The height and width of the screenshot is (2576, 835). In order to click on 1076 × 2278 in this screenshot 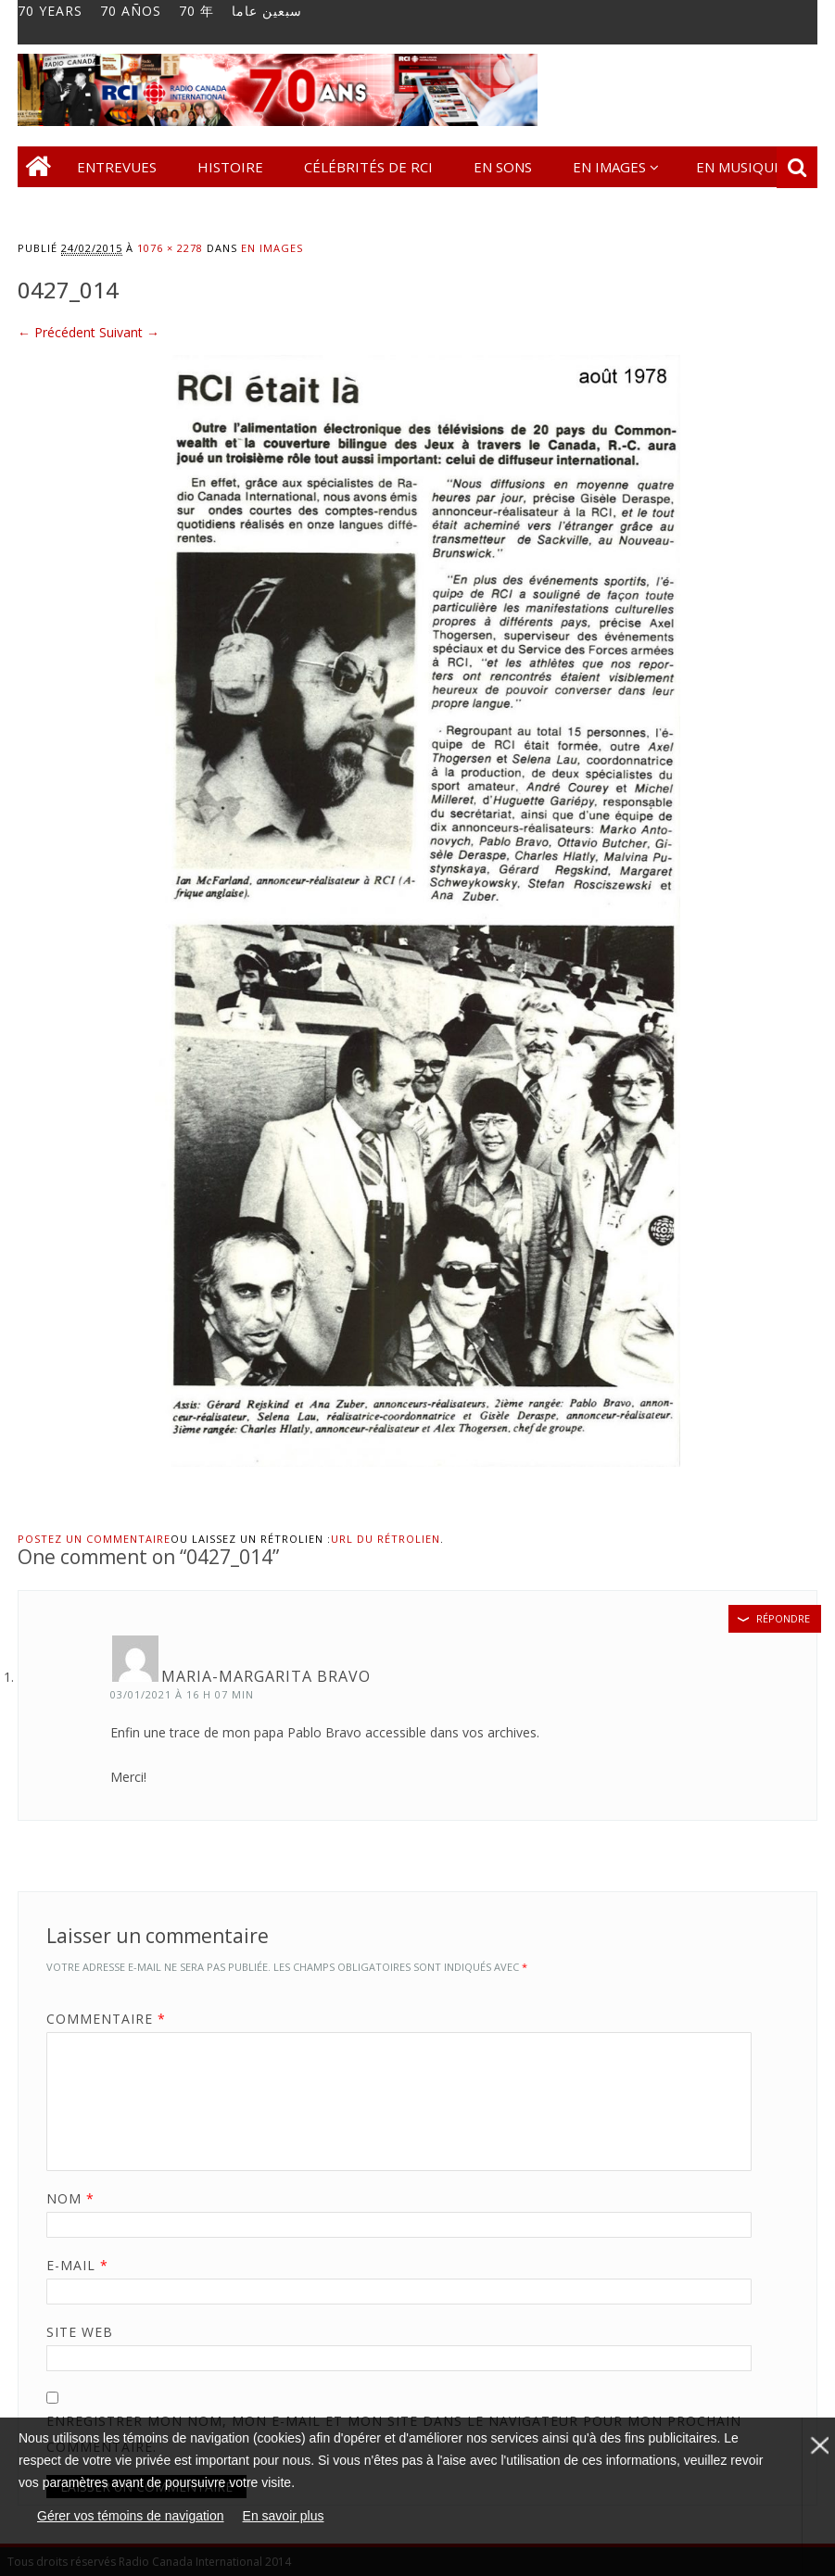, I will do `click(170, 248)`.